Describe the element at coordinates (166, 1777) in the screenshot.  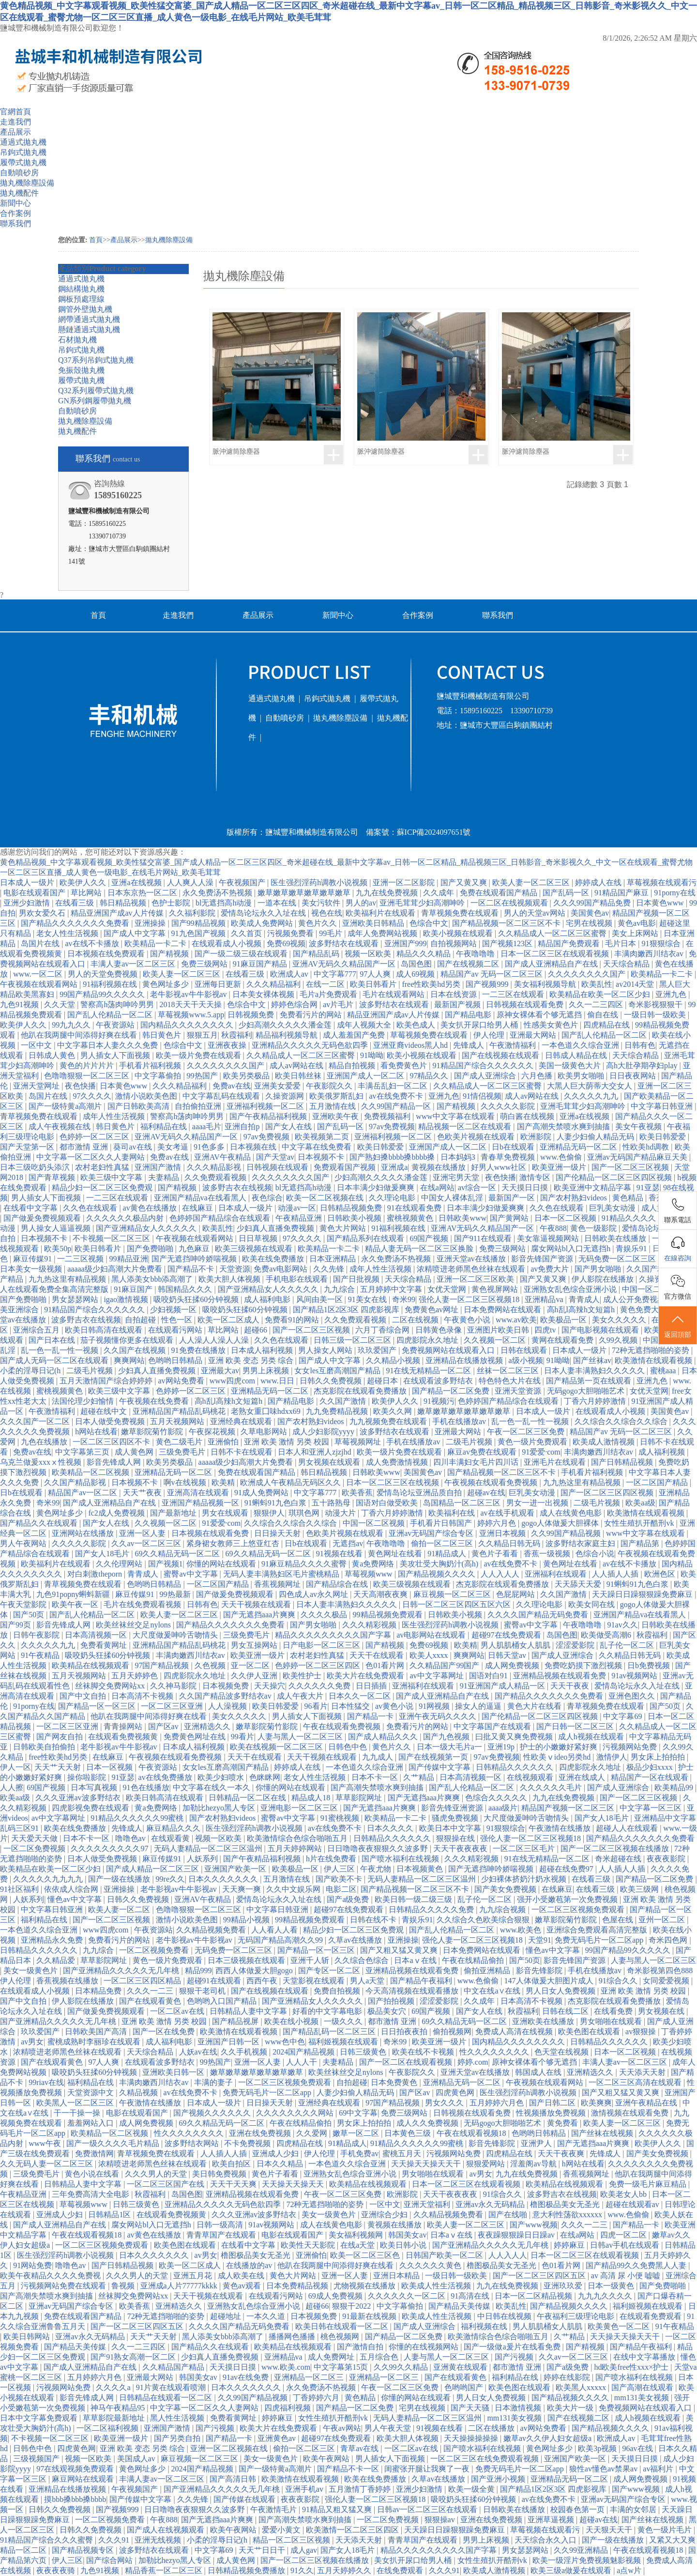
I see `av在线免费播放` at that location.